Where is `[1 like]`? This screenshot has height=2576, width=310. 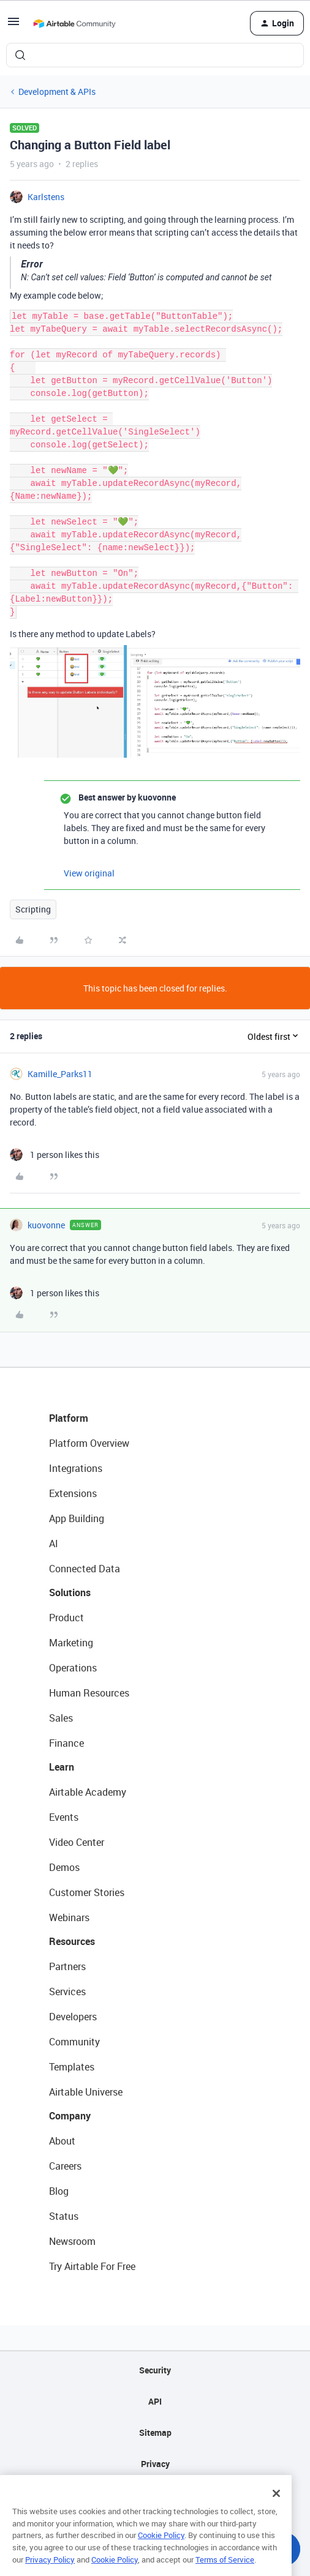 [1 like] is located at coordinates (54, 1154).